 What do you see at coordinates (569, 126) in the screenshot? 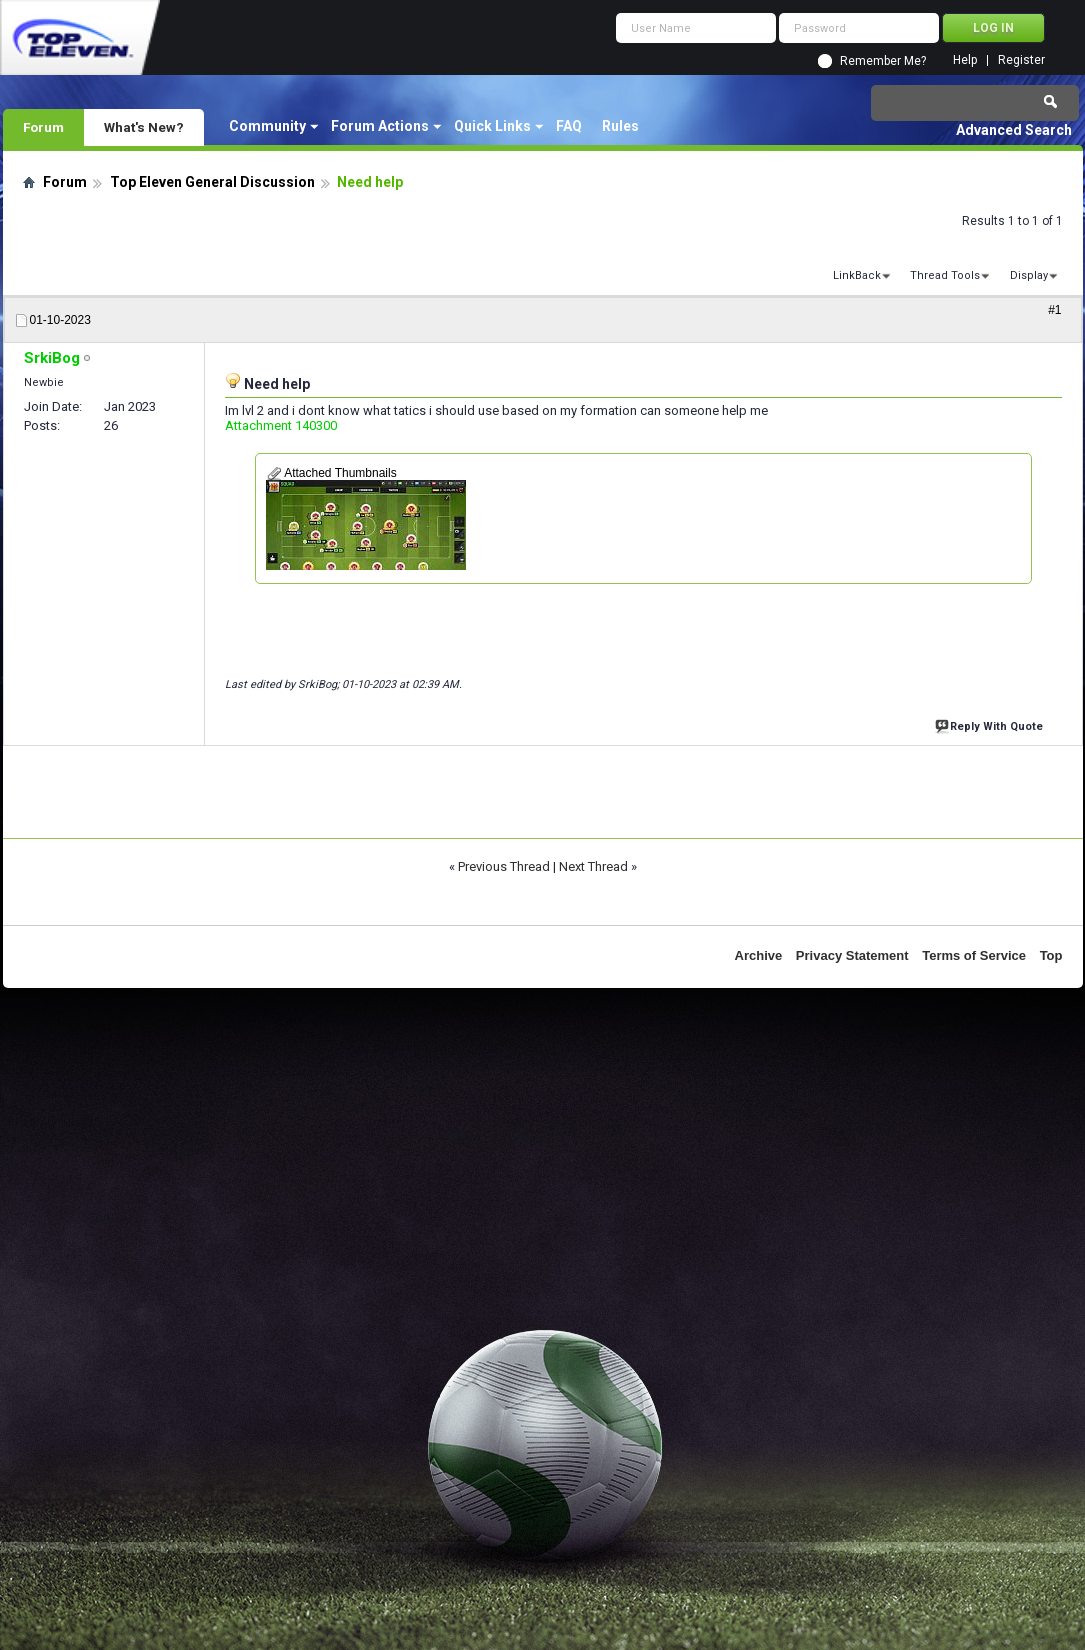
I see `FAQ` at bounding box center [569, 126].